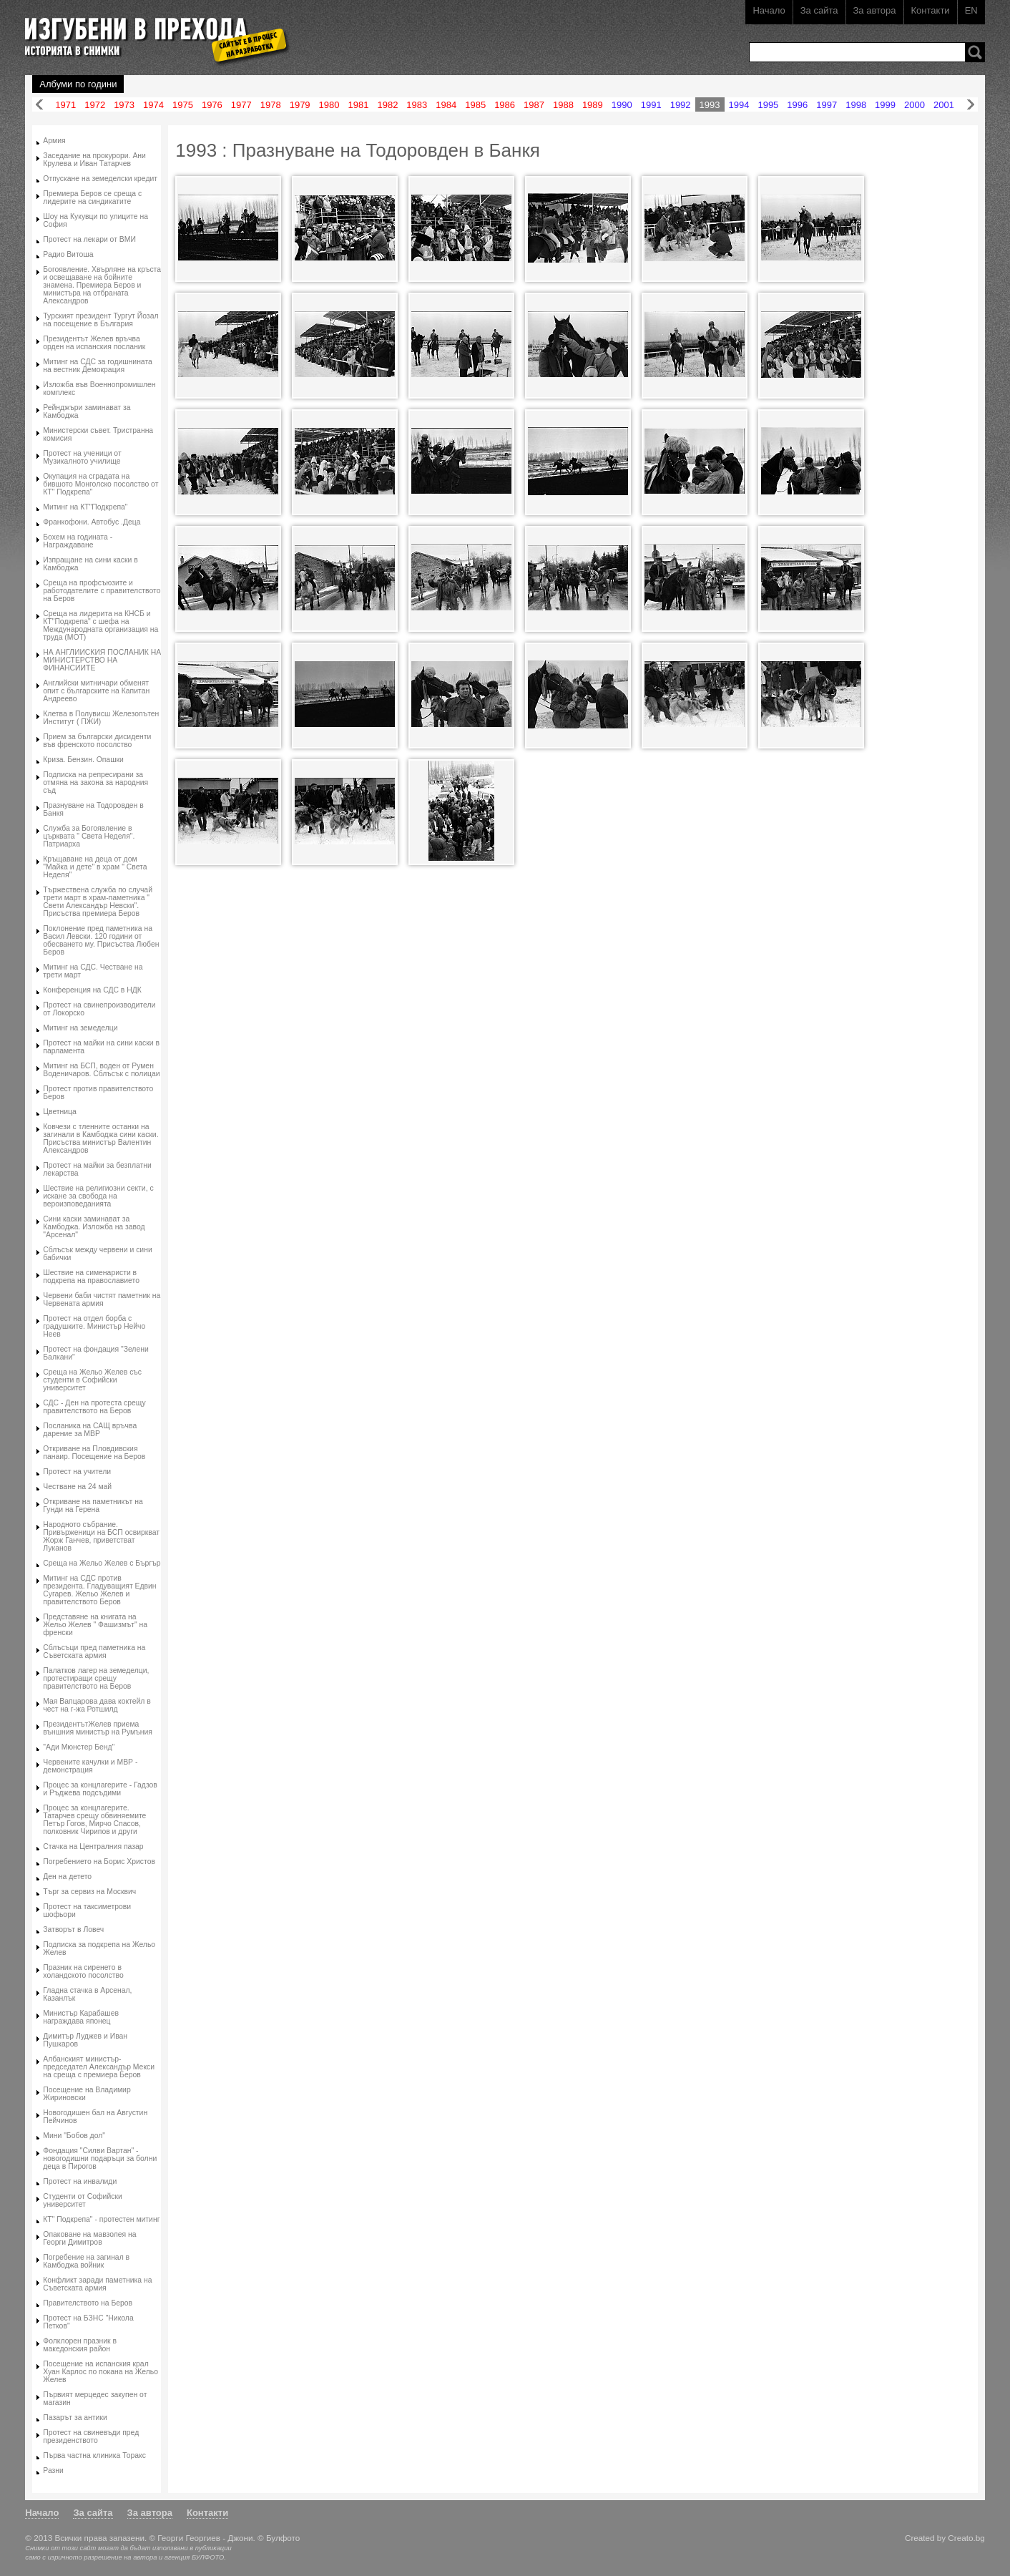 The image size is (1010, 2576). What do you see at coordinates (94, 343) in the screenshot?
I see `Президентът Желев връчва орден на испанския посланик` at bounding box center [94, 343].